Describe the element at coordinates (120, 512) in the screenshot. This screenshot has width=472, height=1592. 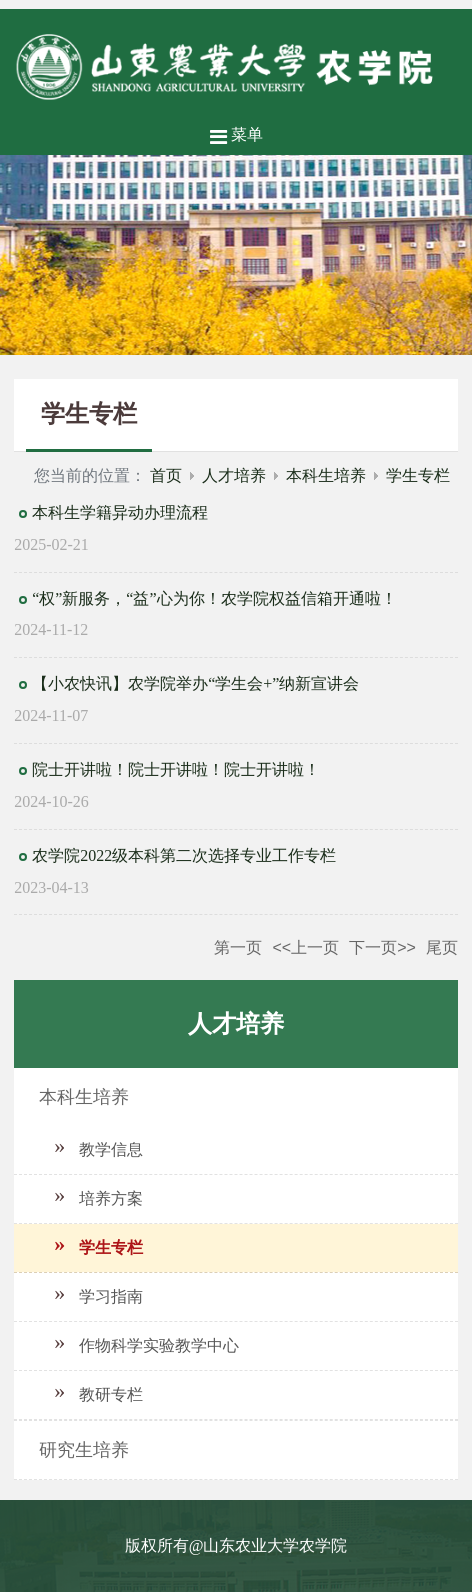
I see `本科生学籍异动办理流程` at that location.